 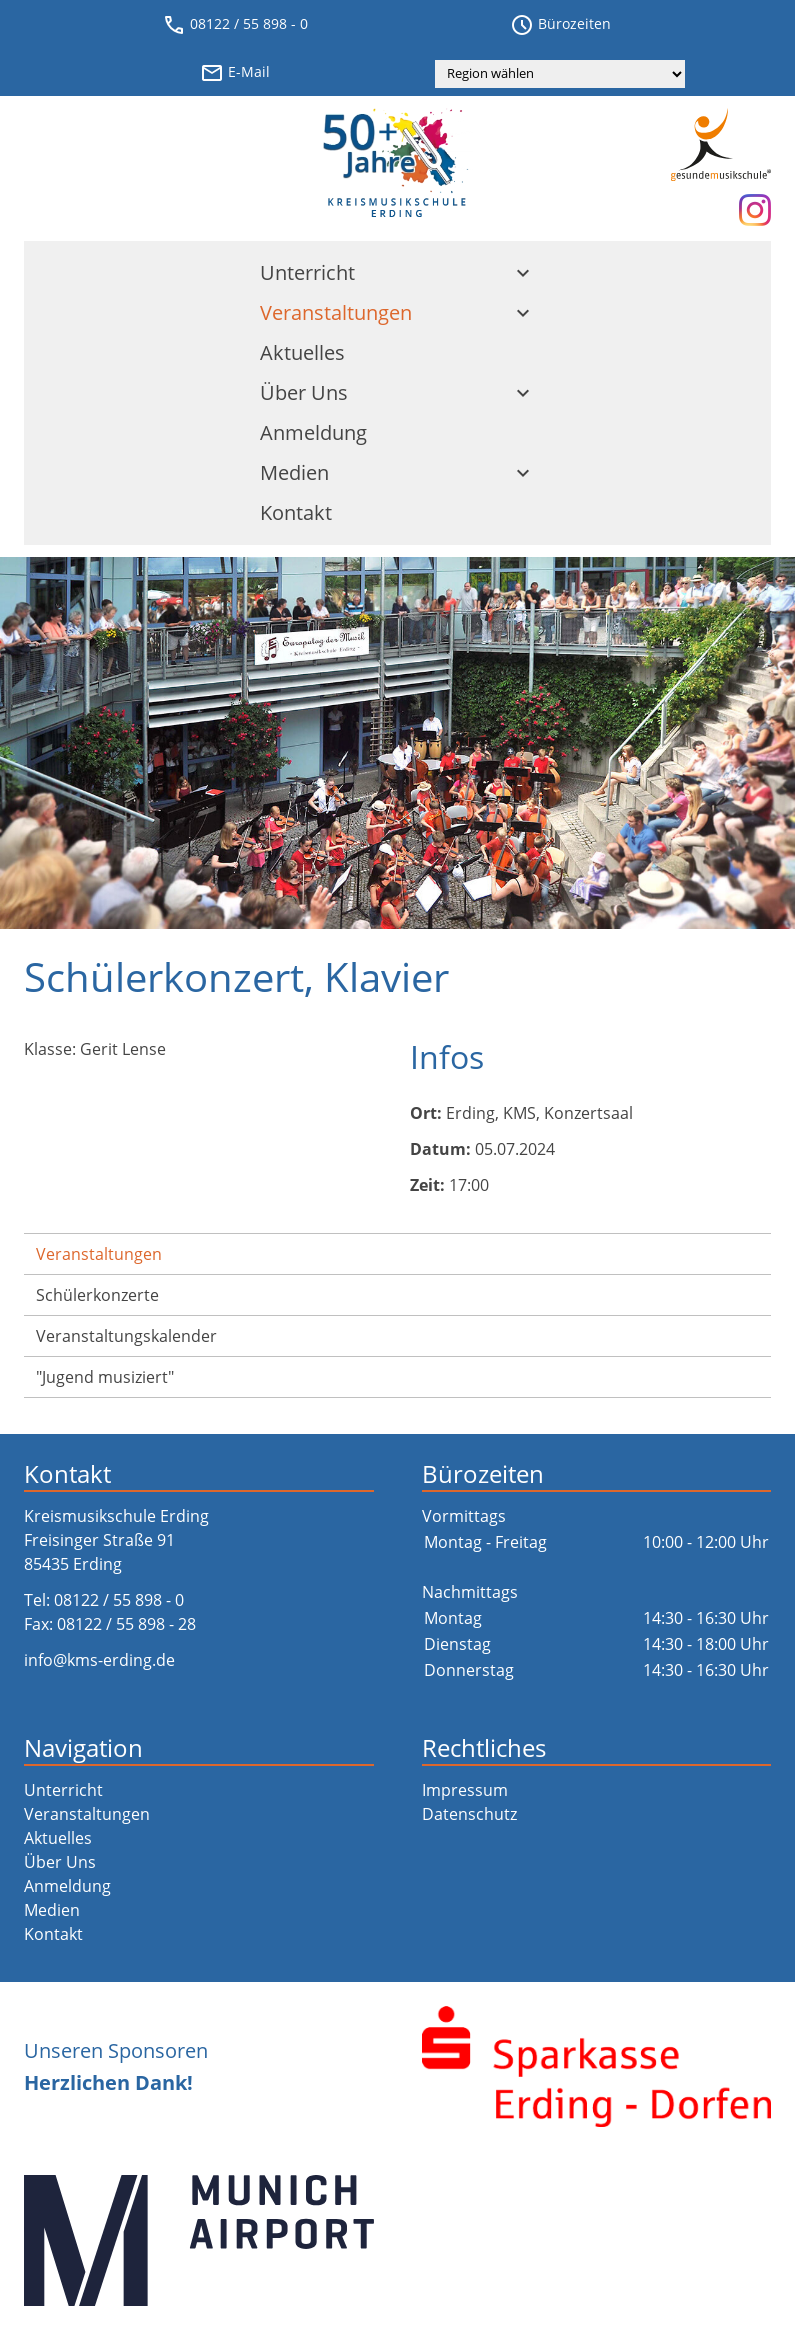 I want to click on Kontakt, so click(x=296, y=512).